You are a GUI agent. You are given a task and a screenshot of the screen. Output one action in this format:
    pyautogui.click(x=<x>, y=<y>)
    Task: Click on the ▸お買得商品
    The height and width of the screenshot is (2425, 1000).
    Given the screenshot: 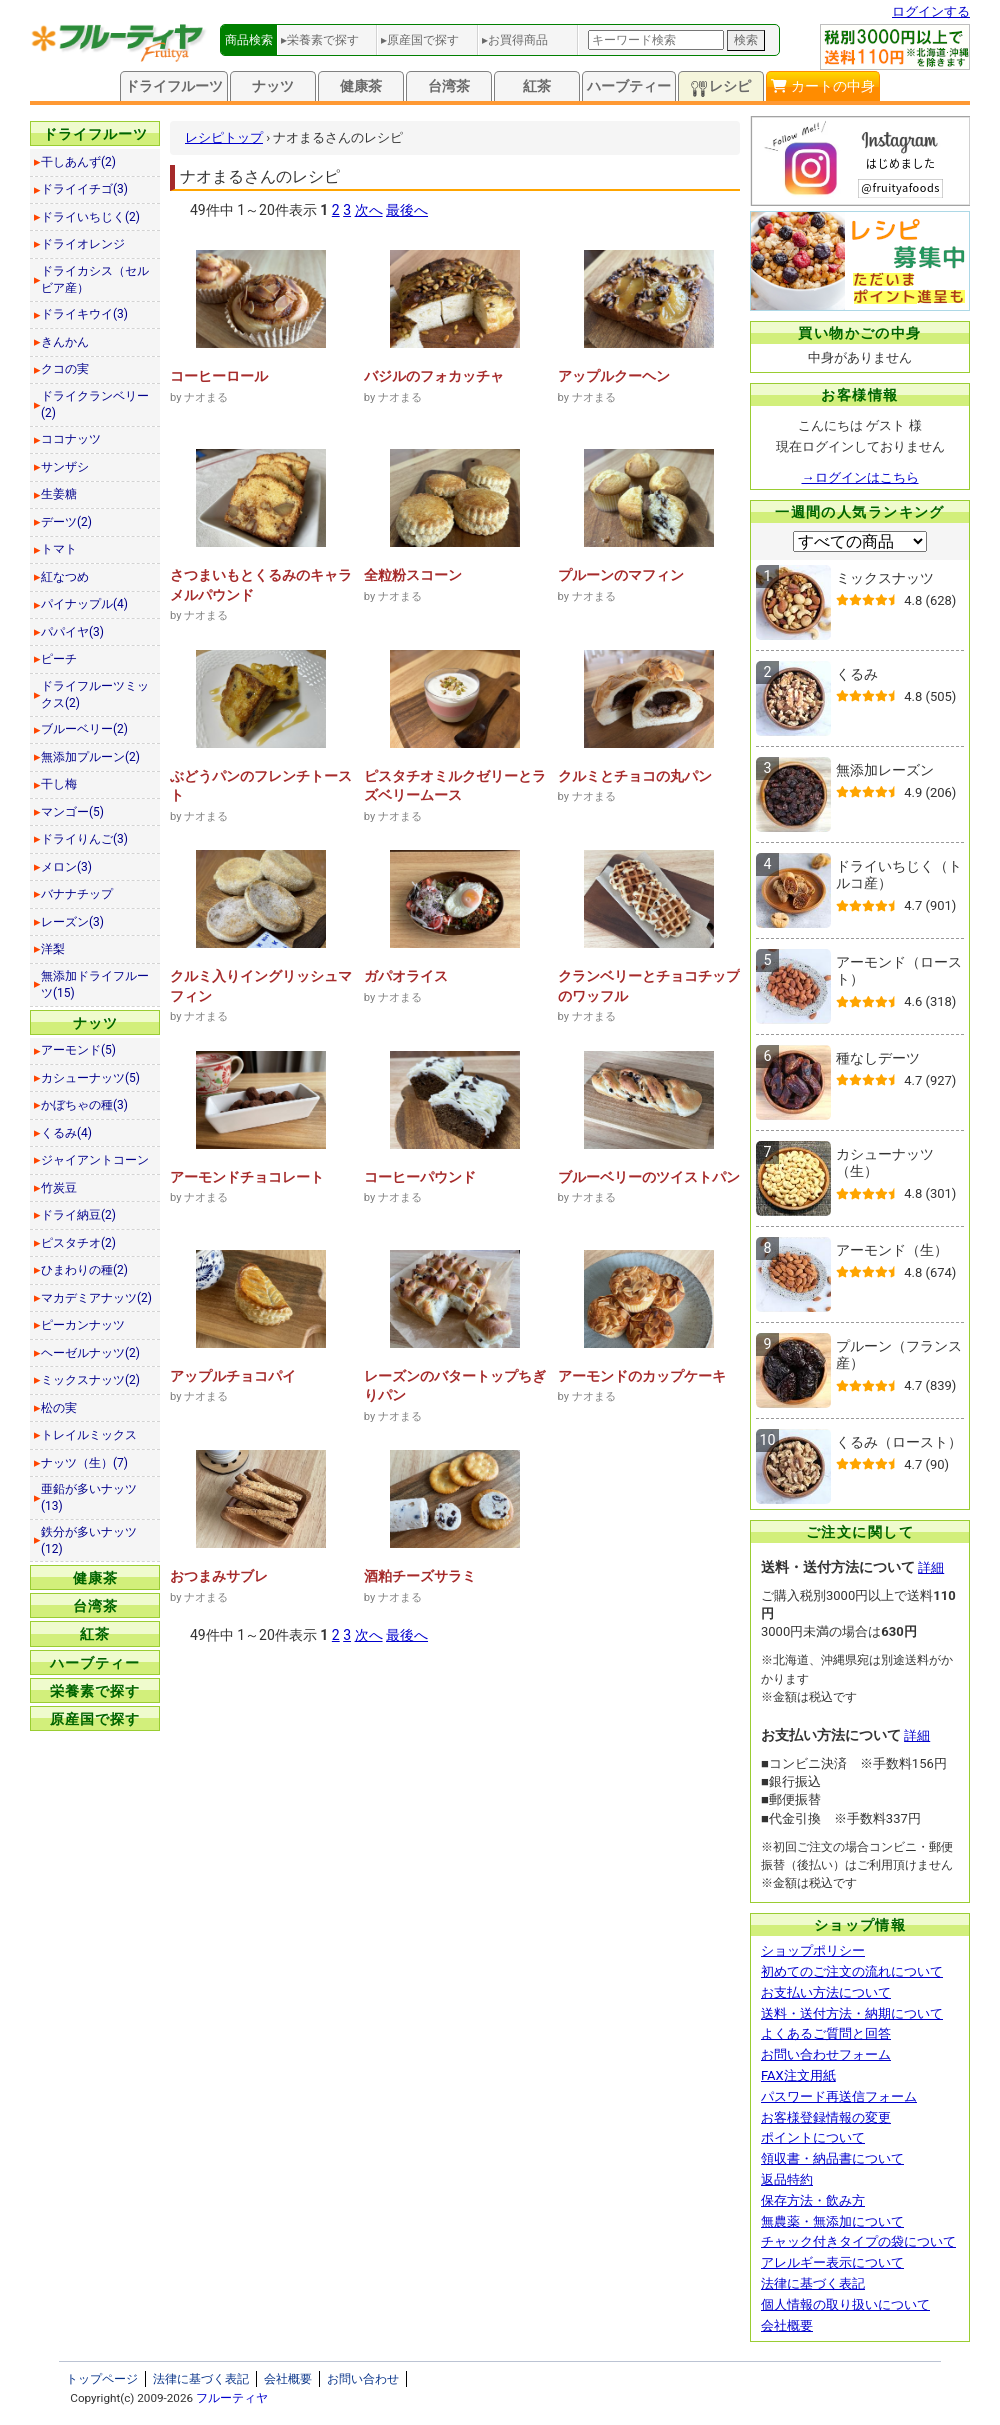 What is the action you would take?
    pyautogui.click(x=515, y=40)
    